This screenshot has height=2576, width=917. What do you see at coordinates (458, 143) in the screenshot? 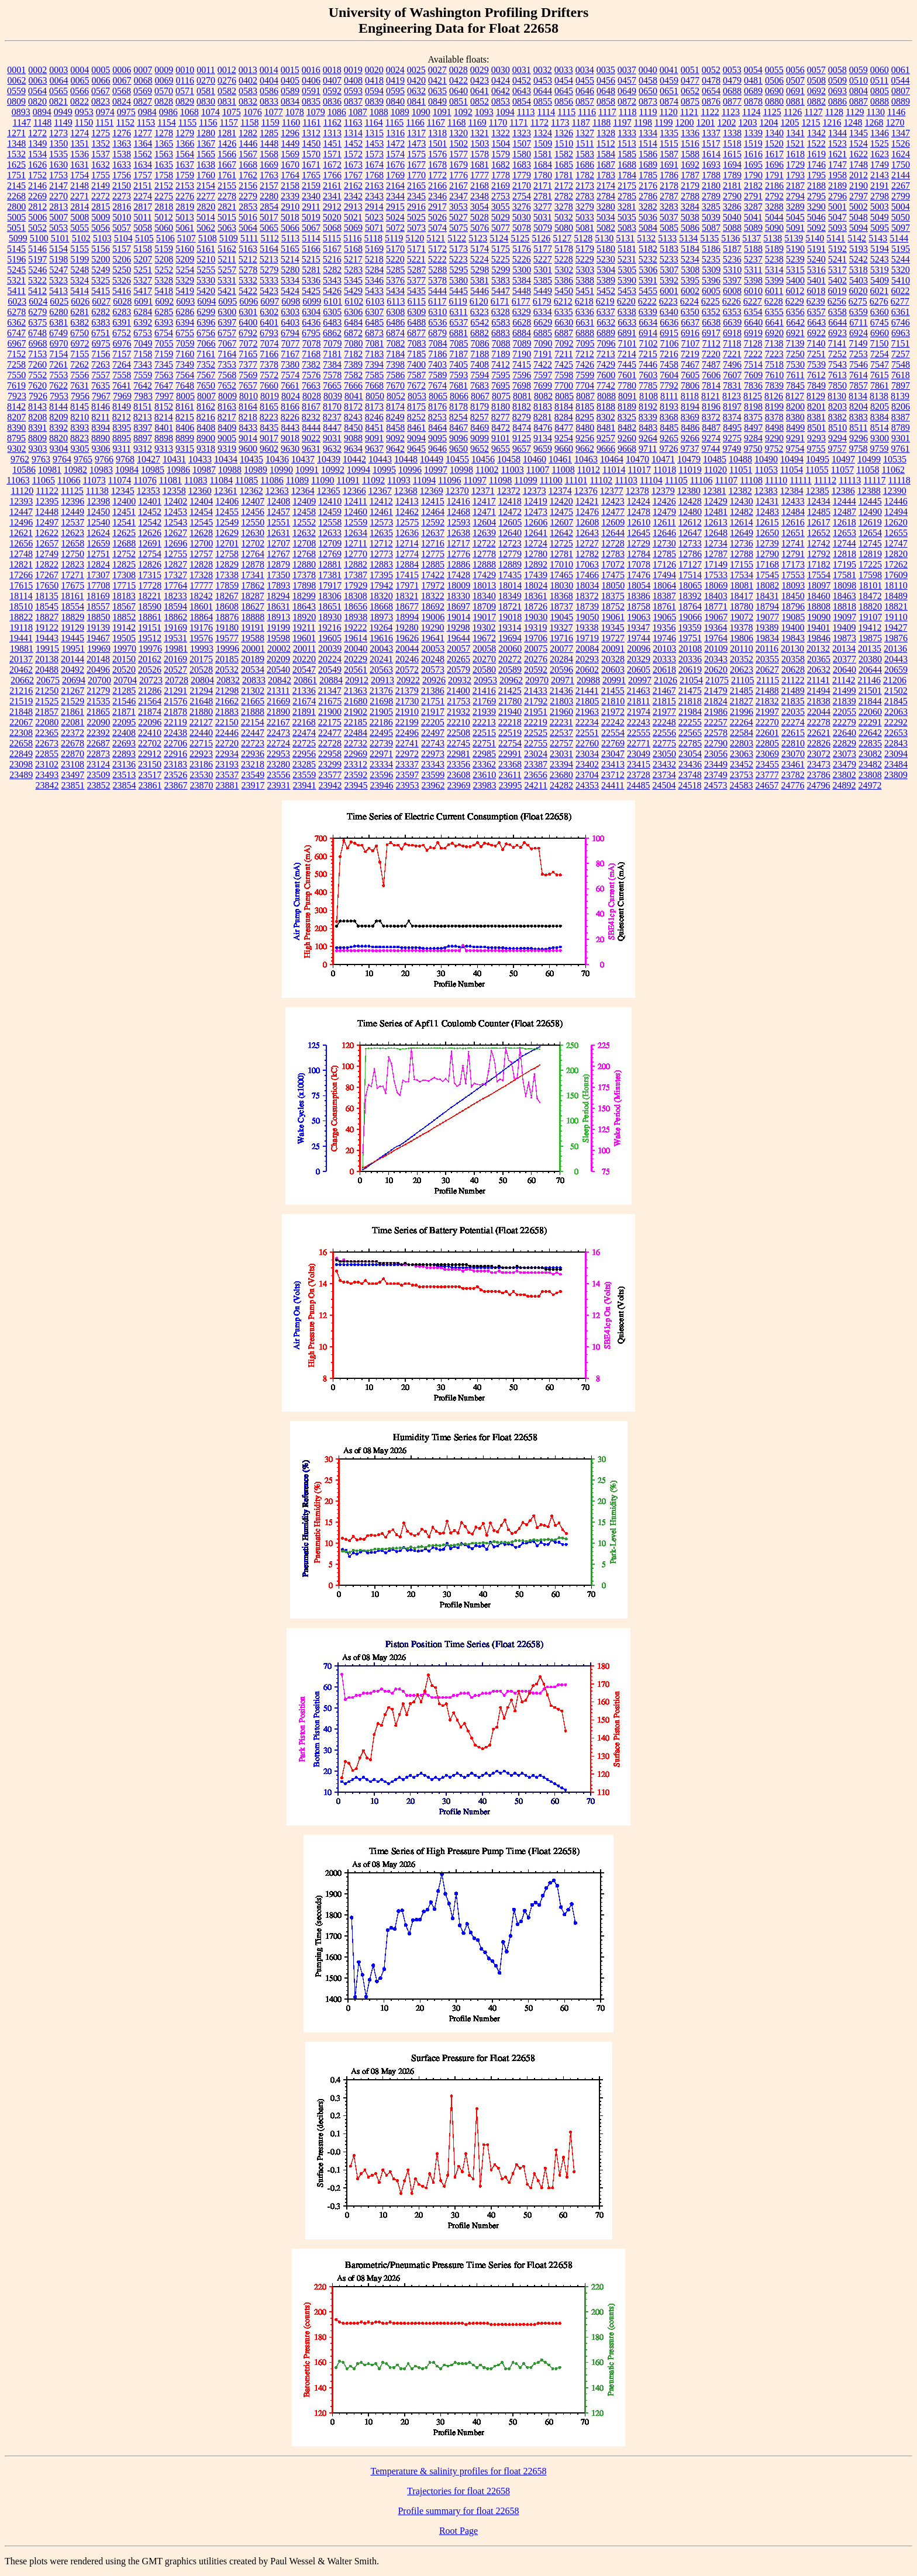
I see `1502` at bounding box center [458, 143].